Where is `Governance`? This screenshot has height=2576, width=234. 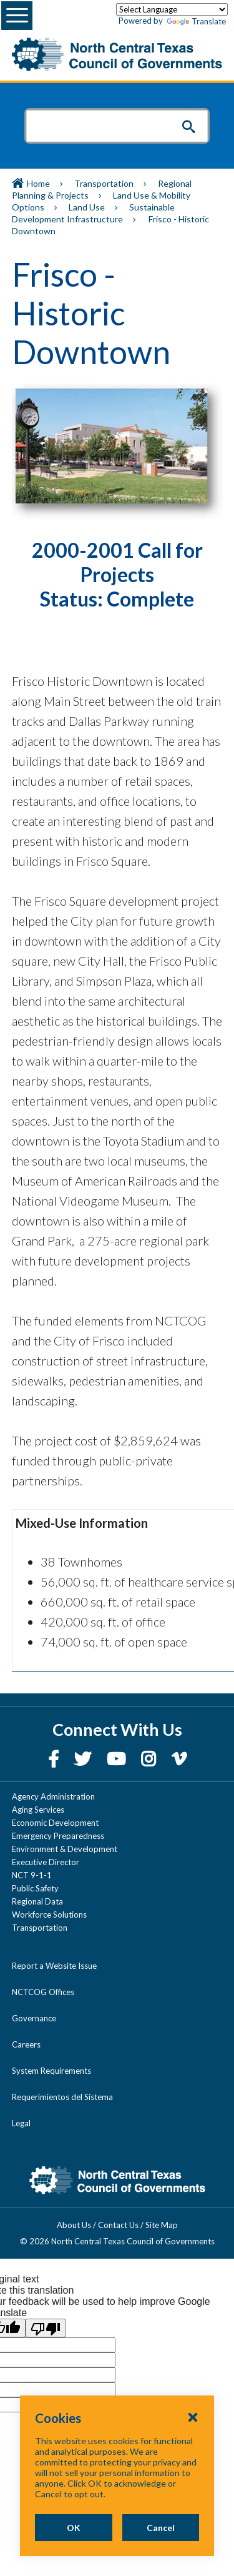
Governance is located at coordinates (34, 2018).